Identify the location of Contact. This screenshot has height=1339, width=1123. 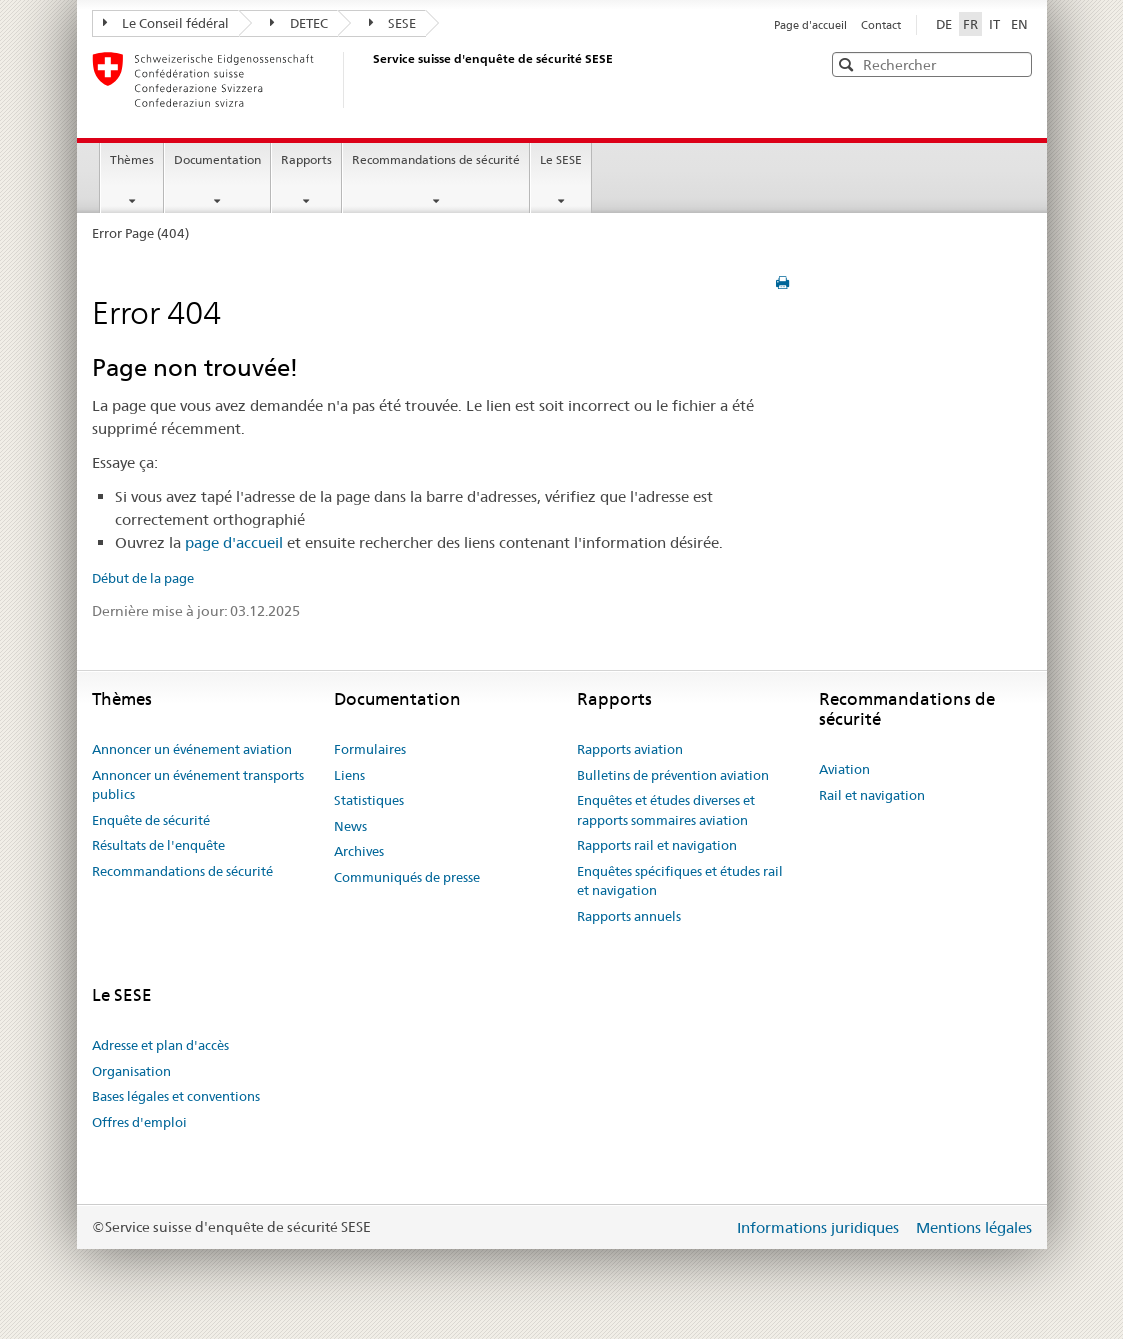
(881, 25).